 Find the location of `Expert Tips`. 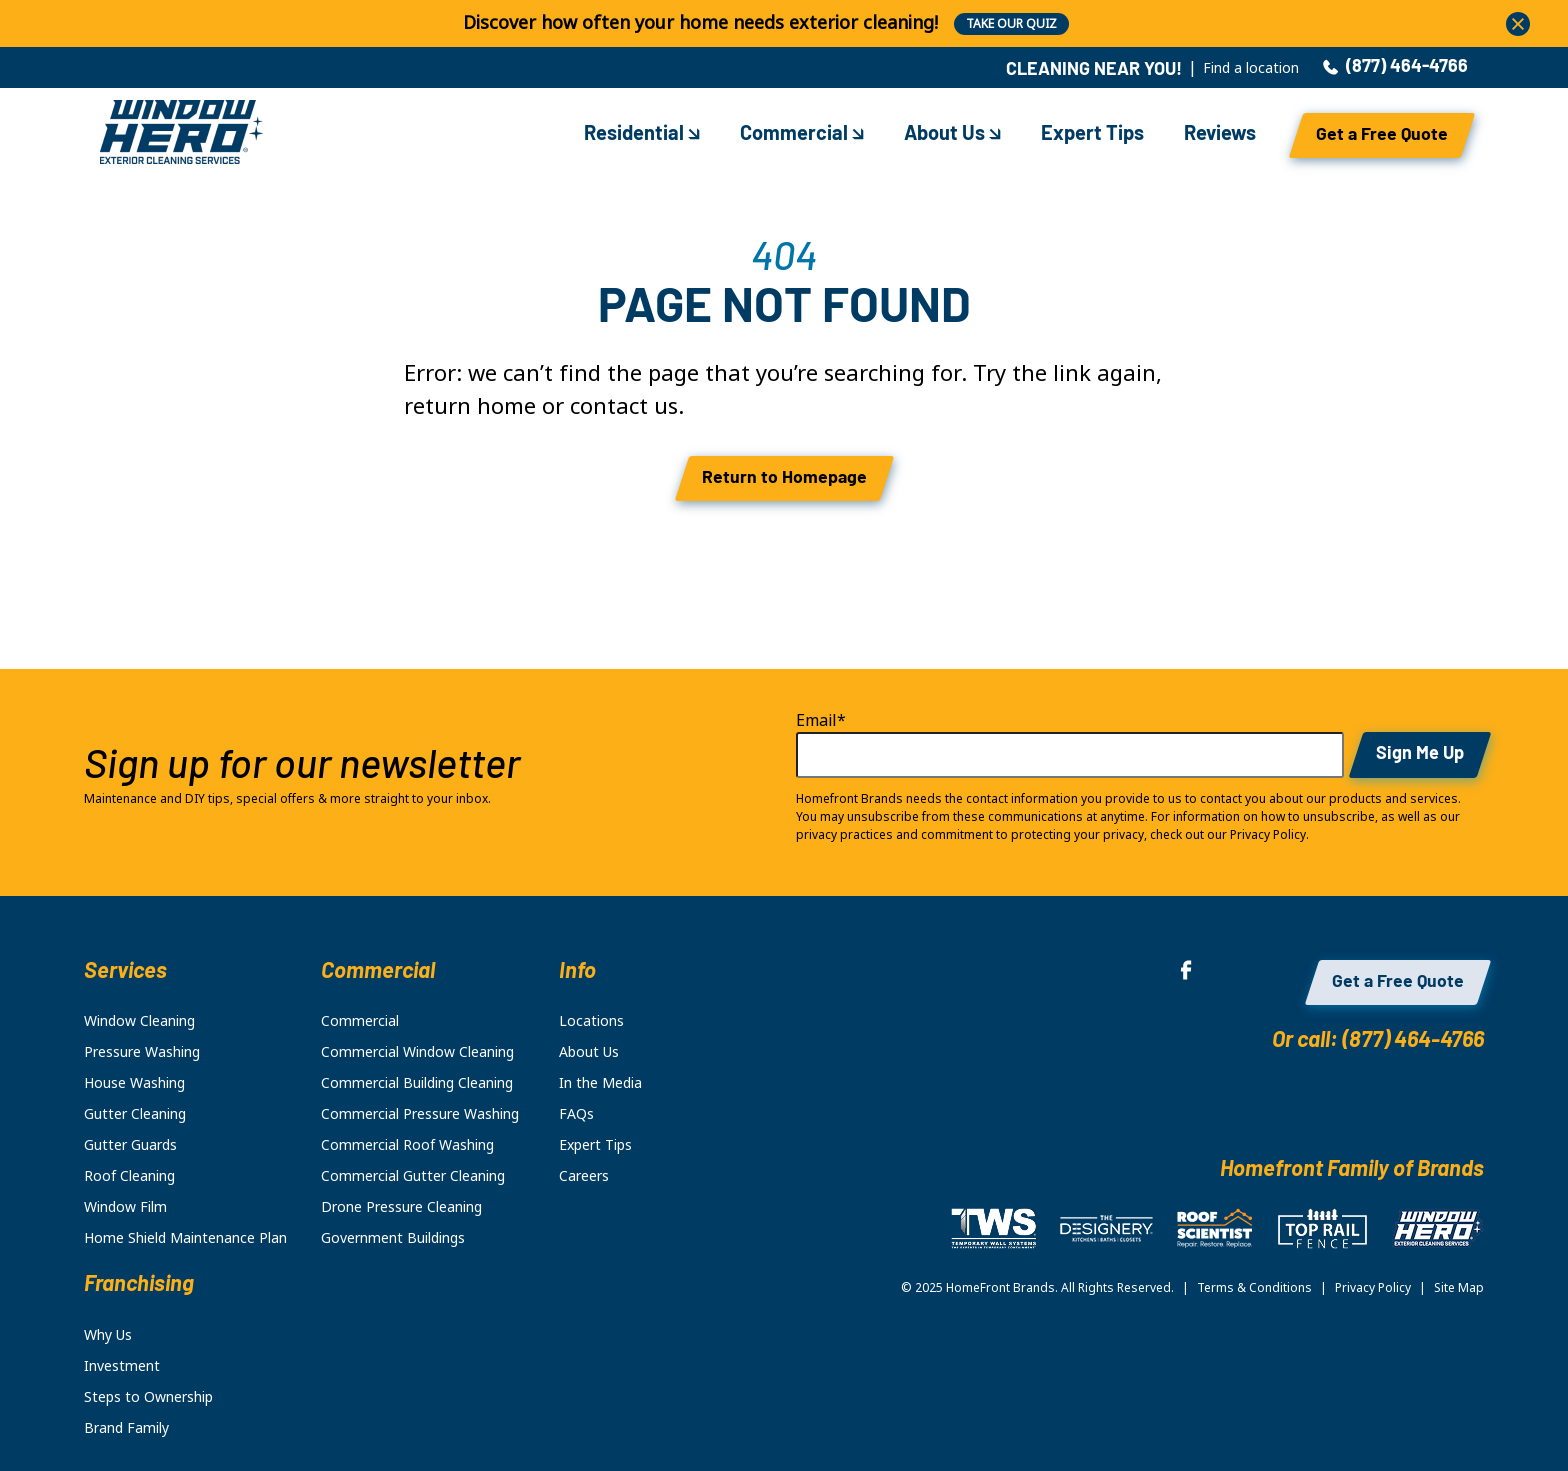

Expert Tips is located at coordinates (1092, 135).